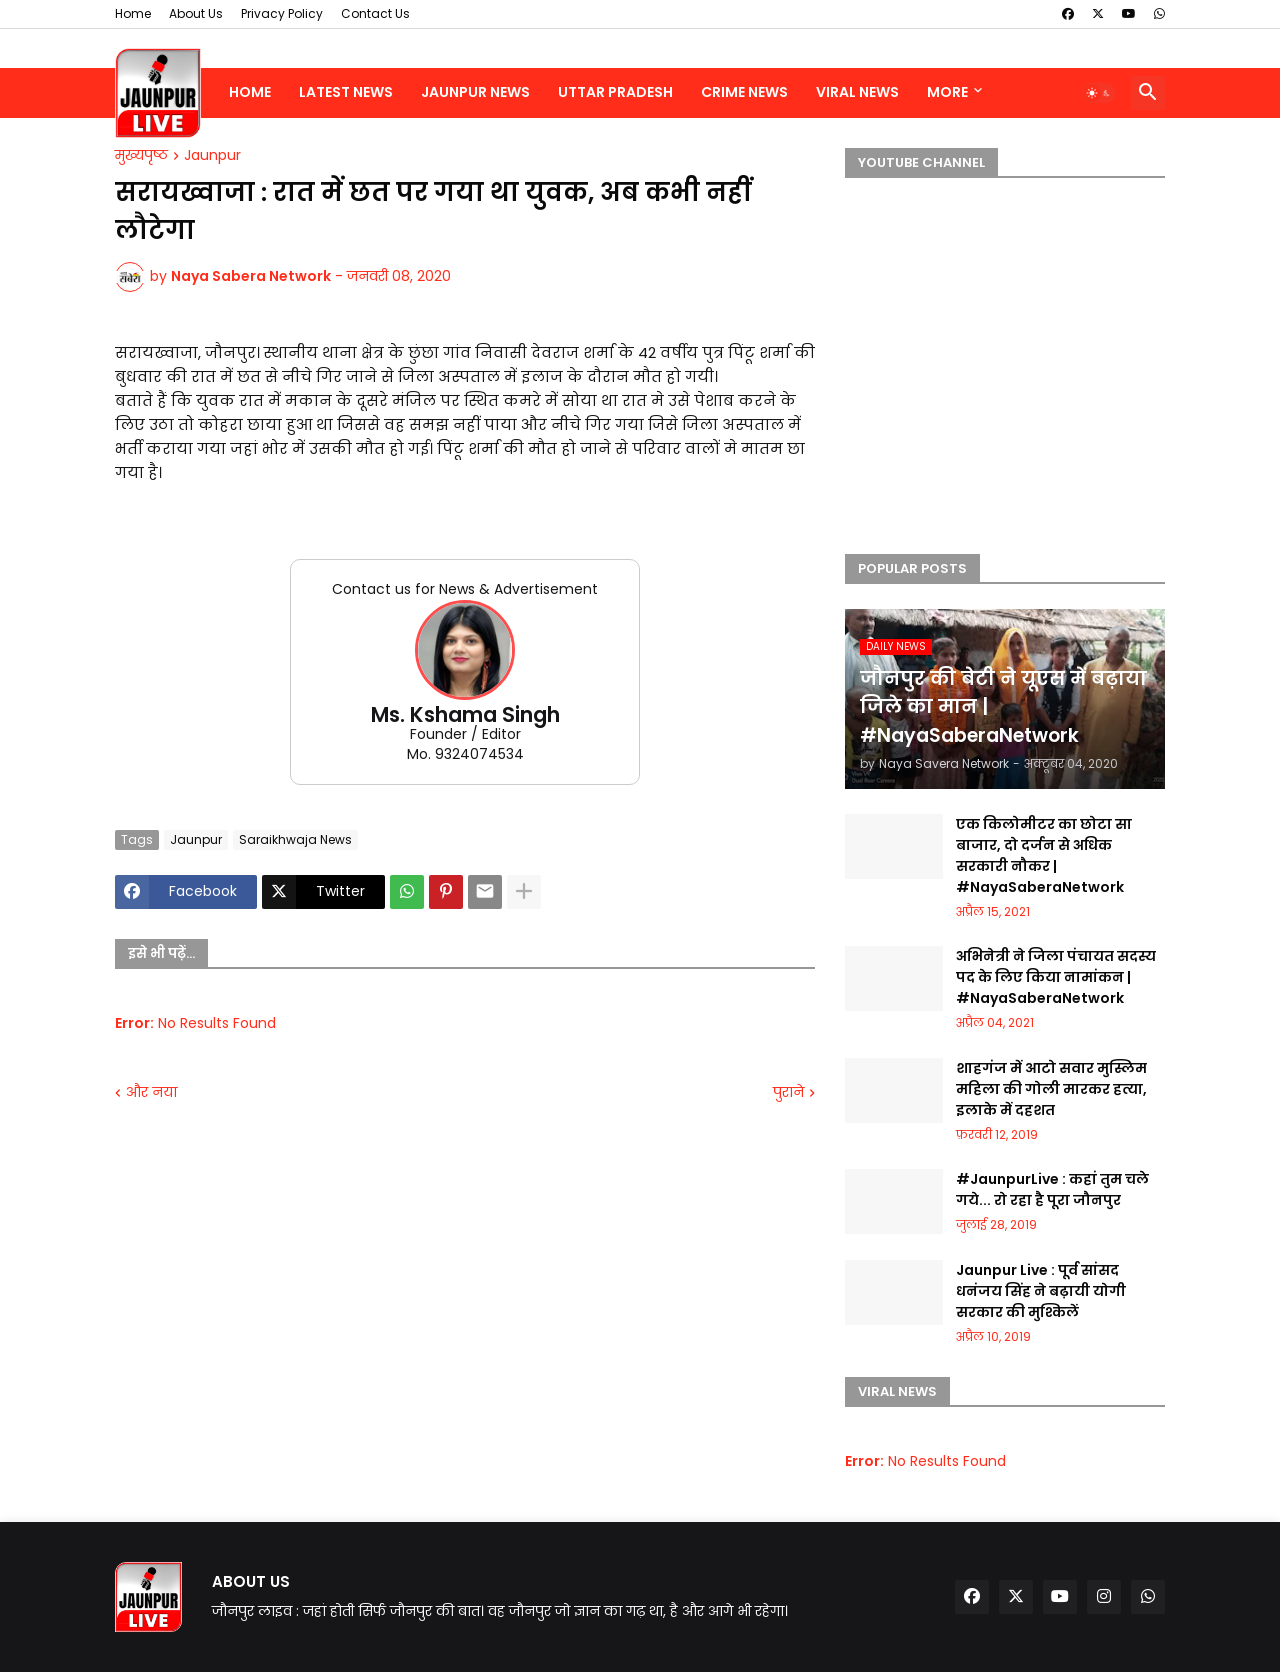  What do you see at coordinates (133, 13) in the screenshot?
I see `Home` at bounding box center [133, 13].